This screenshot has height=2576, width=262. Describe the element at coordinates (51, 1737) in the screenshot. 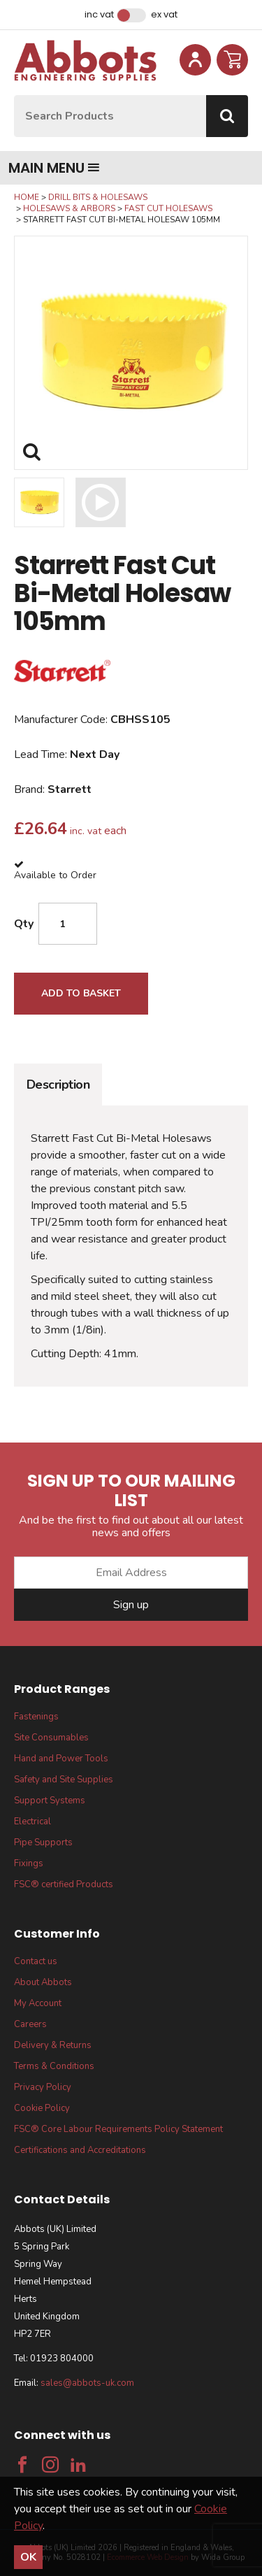

I see `Site Consumables` at that location.